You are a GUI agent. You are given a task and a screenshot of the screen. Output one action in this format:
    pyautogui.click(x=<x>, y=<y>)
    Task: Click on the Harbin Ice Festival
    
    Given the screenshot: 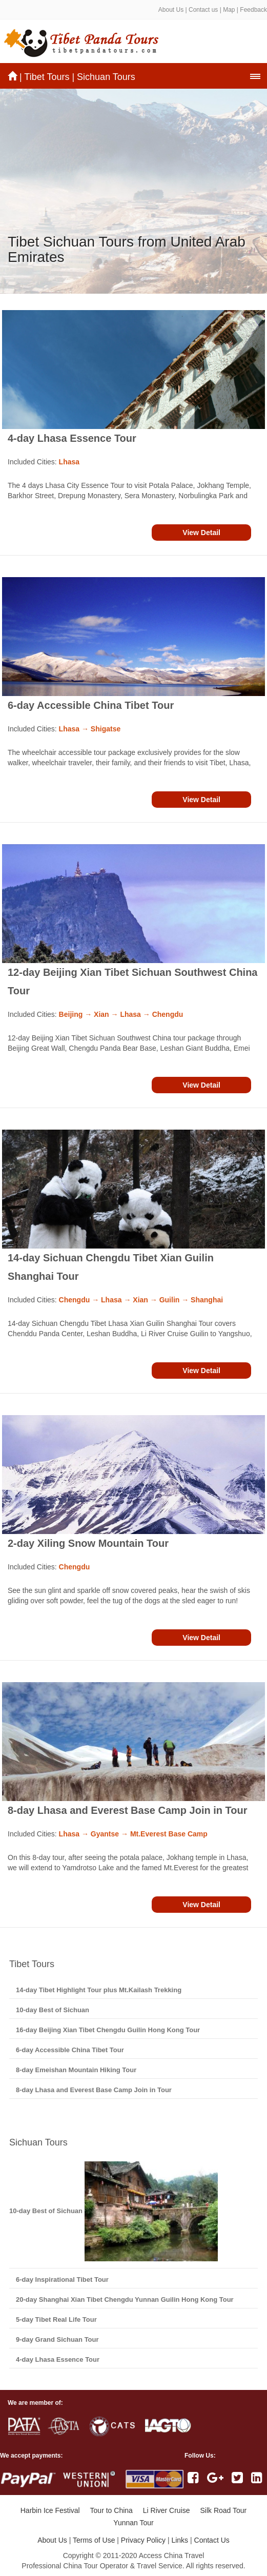 What is the action you would take?
    pyautogui.click(x=50, y=2510)
    